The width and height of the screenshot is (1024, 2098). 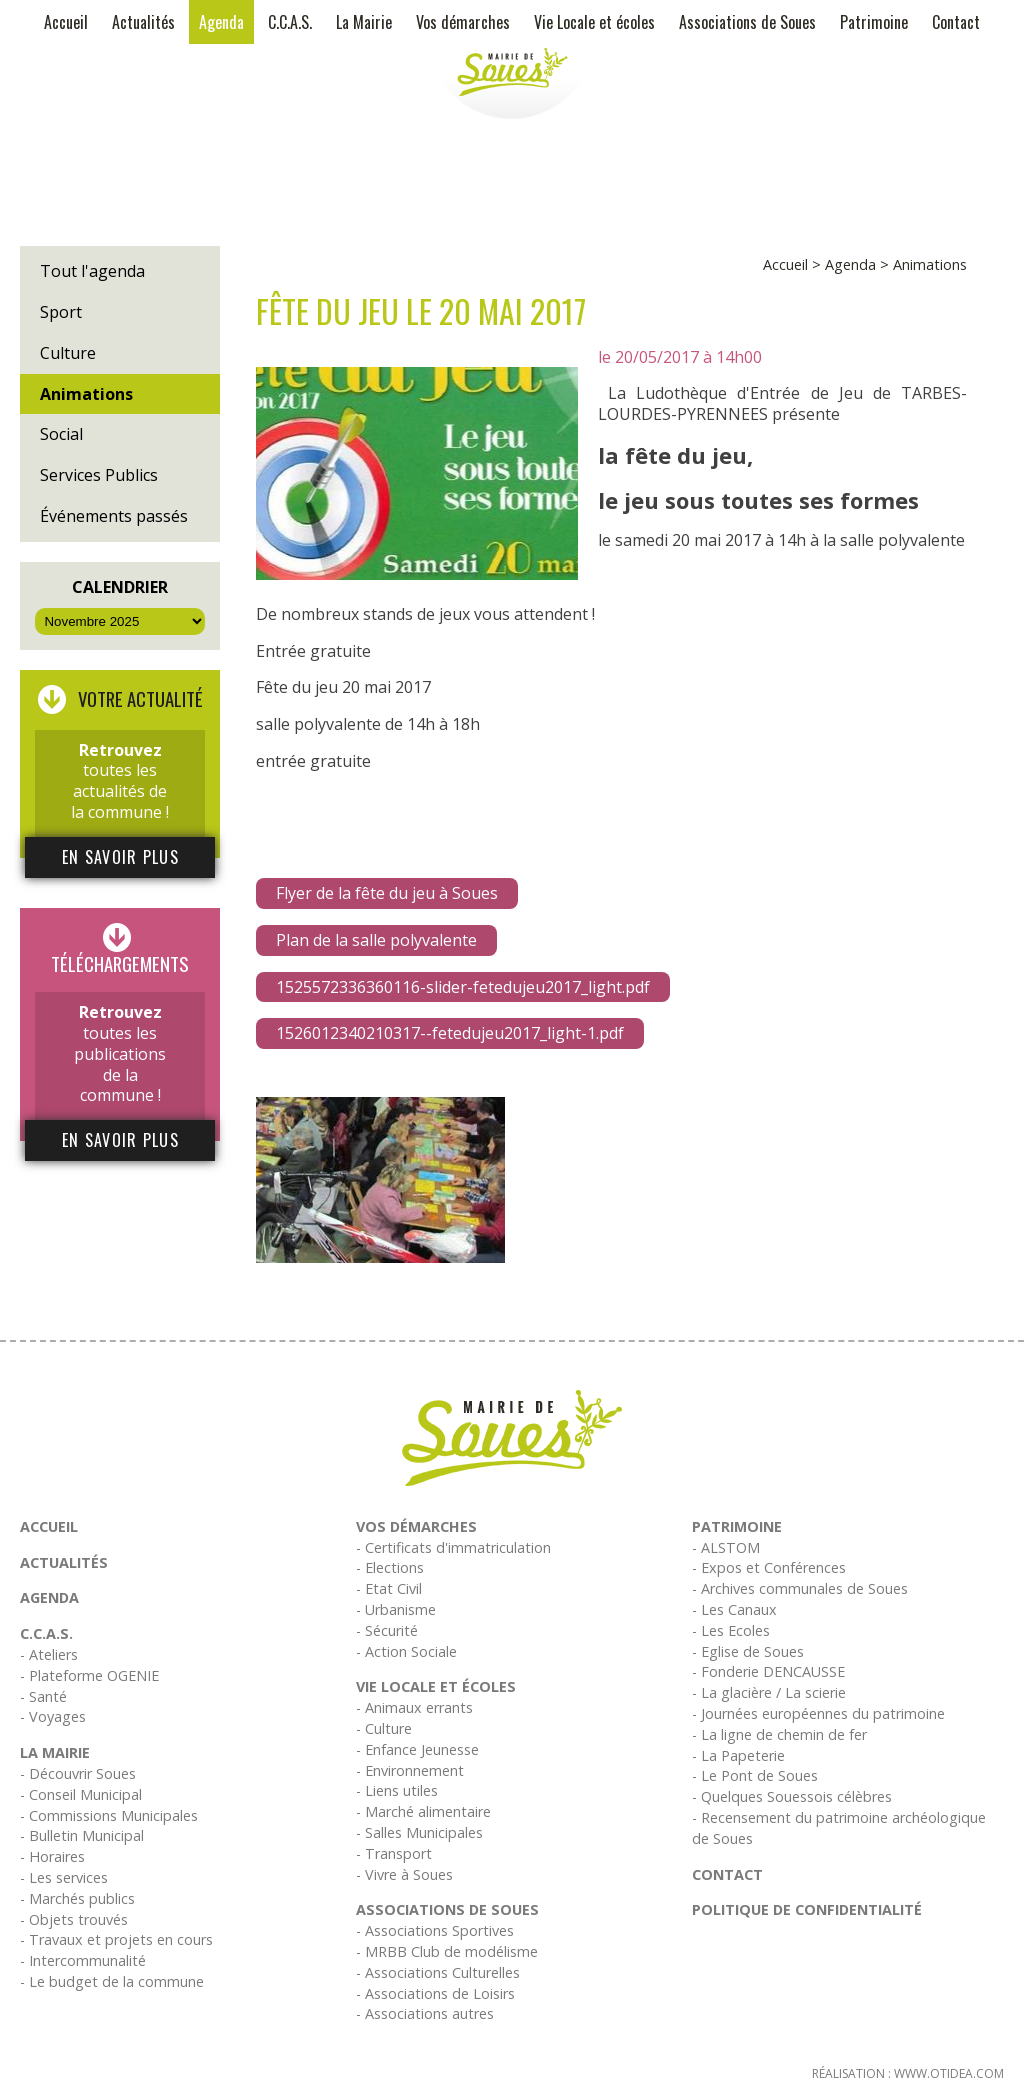 What do you see at coordinates (731, 1630) in the screenshot?
I see `- Les Ecoles` at bounding box center [731, 1630].